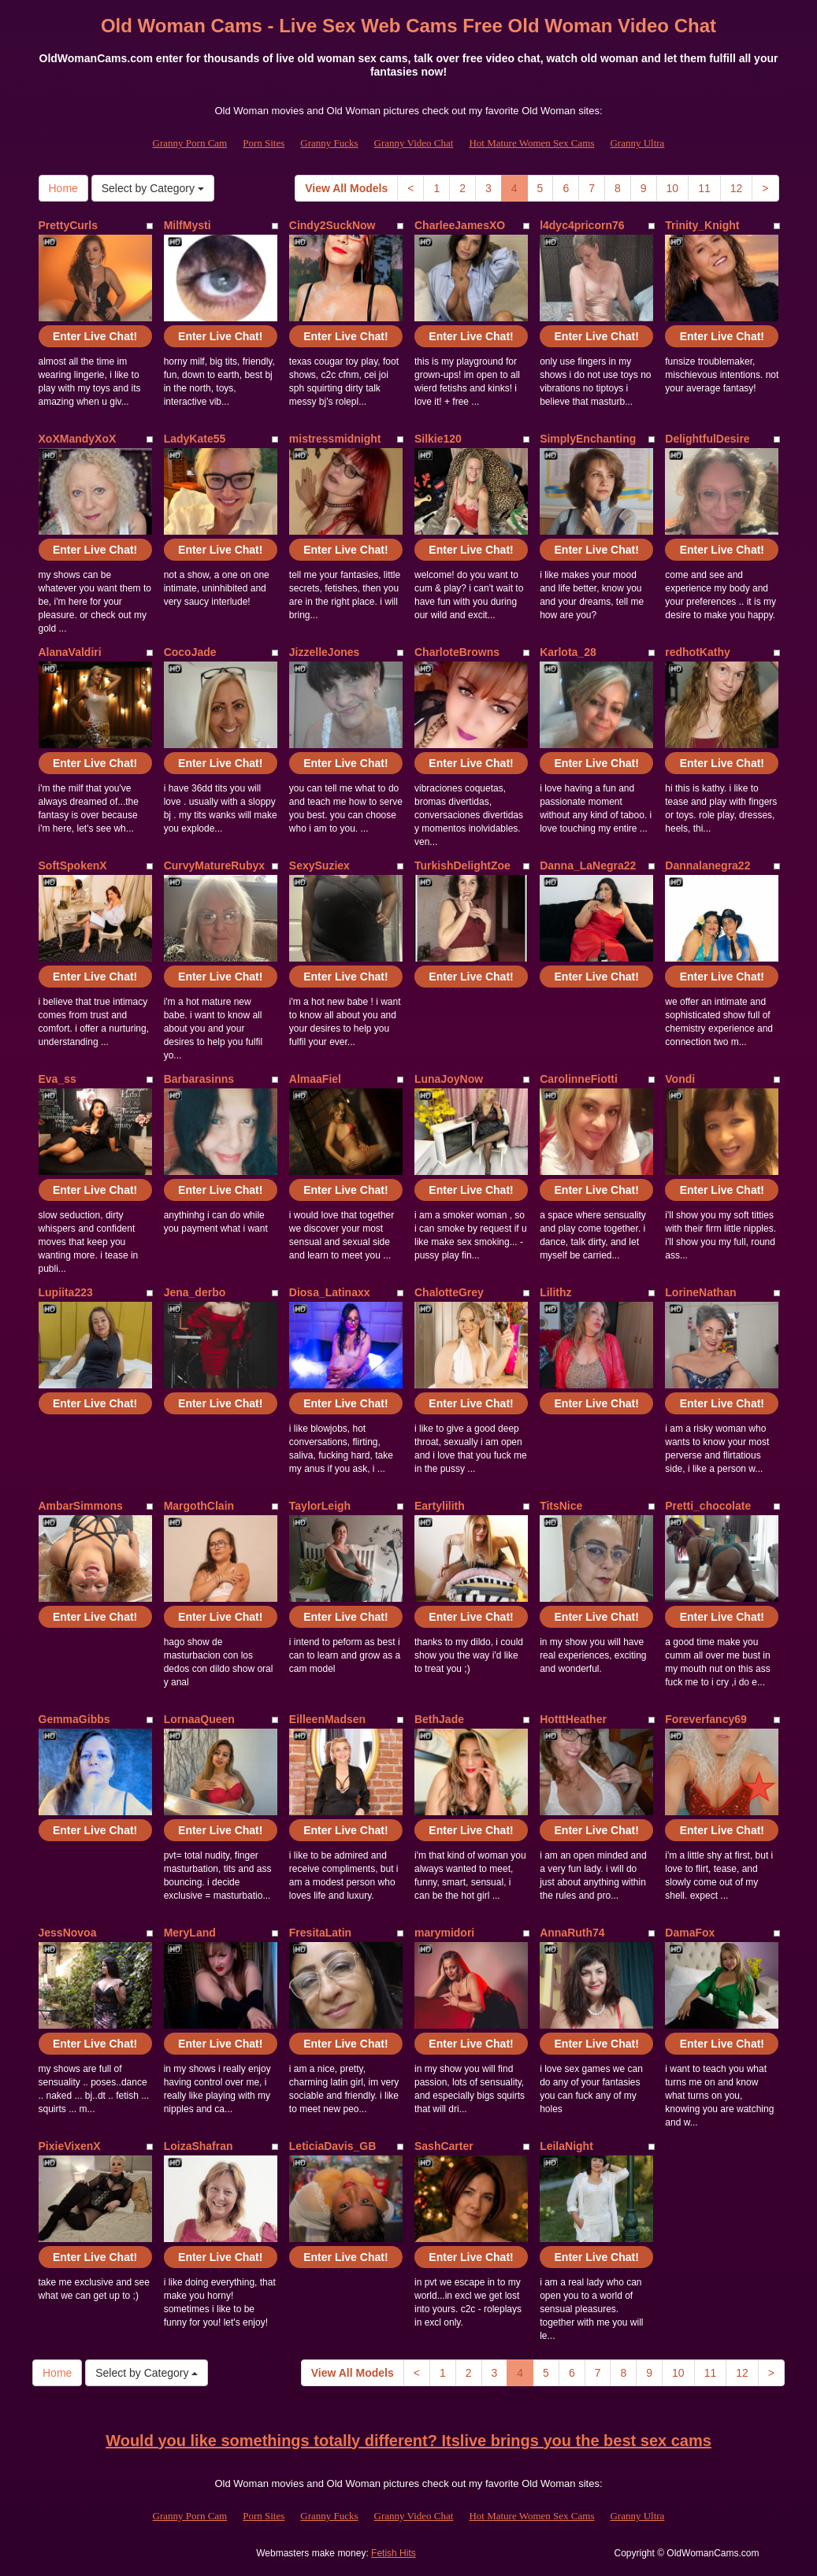  I want to click on Lilithz, so click(555, 1292).